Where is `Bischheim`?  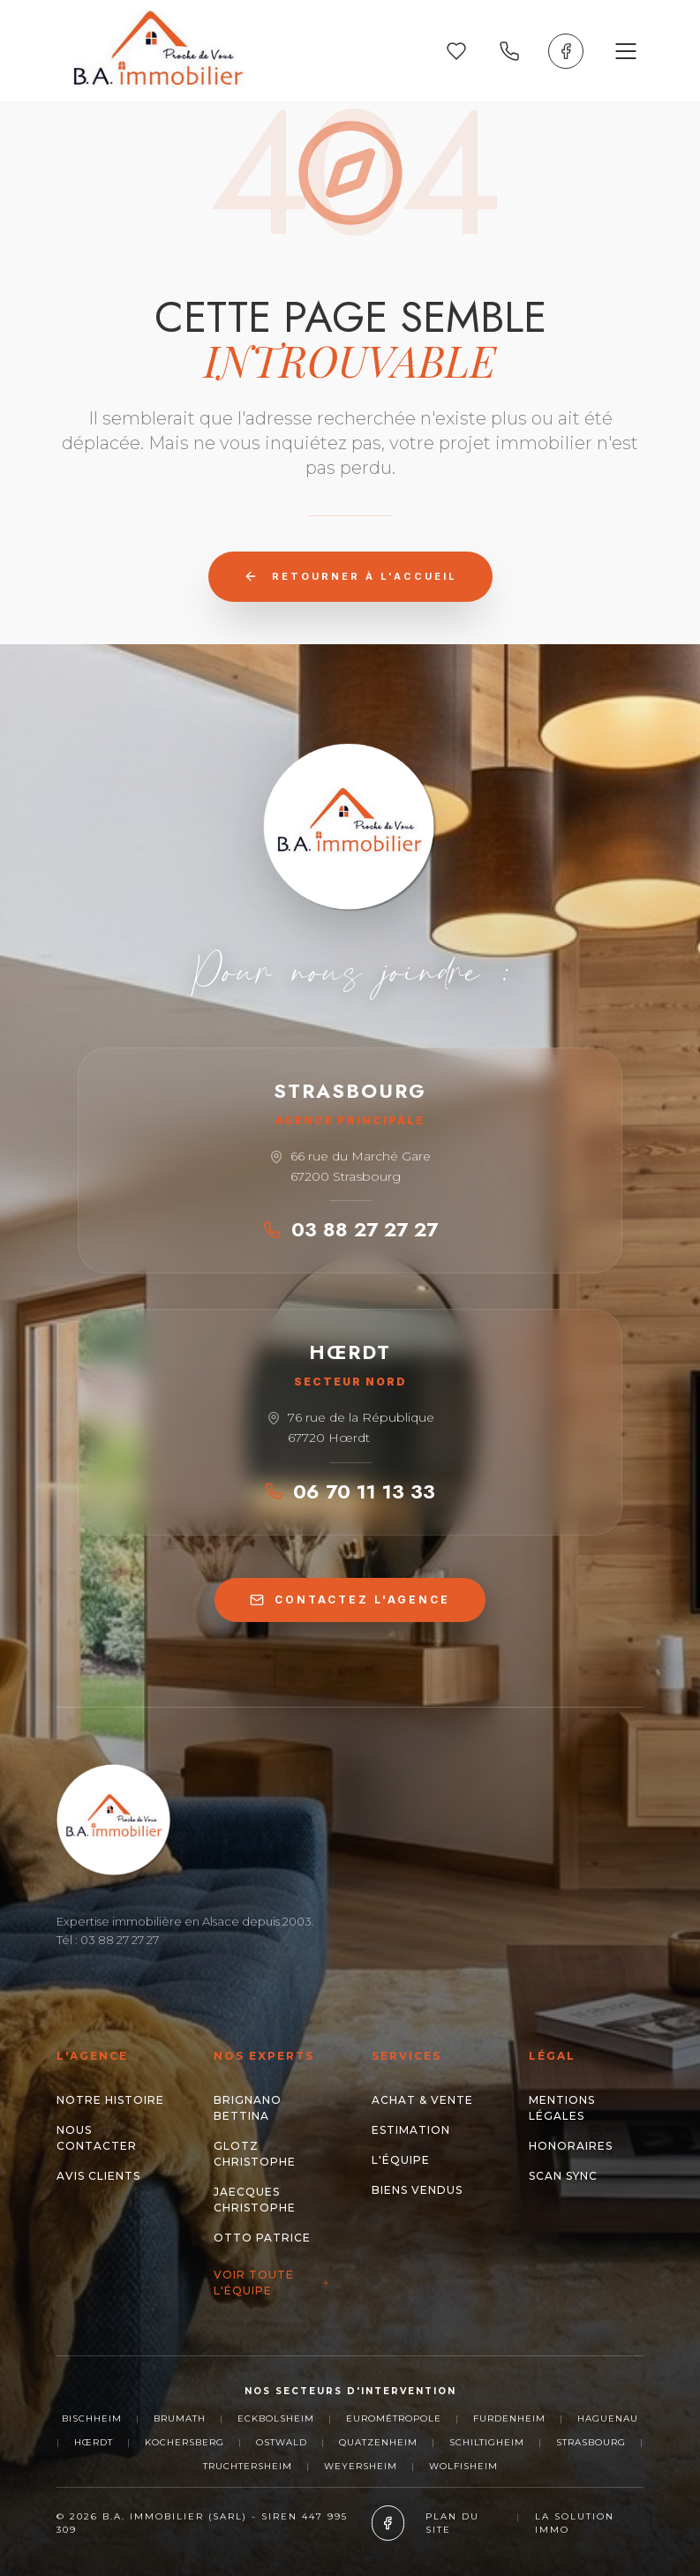
Bischheim is located at coordinates (92, 2418).